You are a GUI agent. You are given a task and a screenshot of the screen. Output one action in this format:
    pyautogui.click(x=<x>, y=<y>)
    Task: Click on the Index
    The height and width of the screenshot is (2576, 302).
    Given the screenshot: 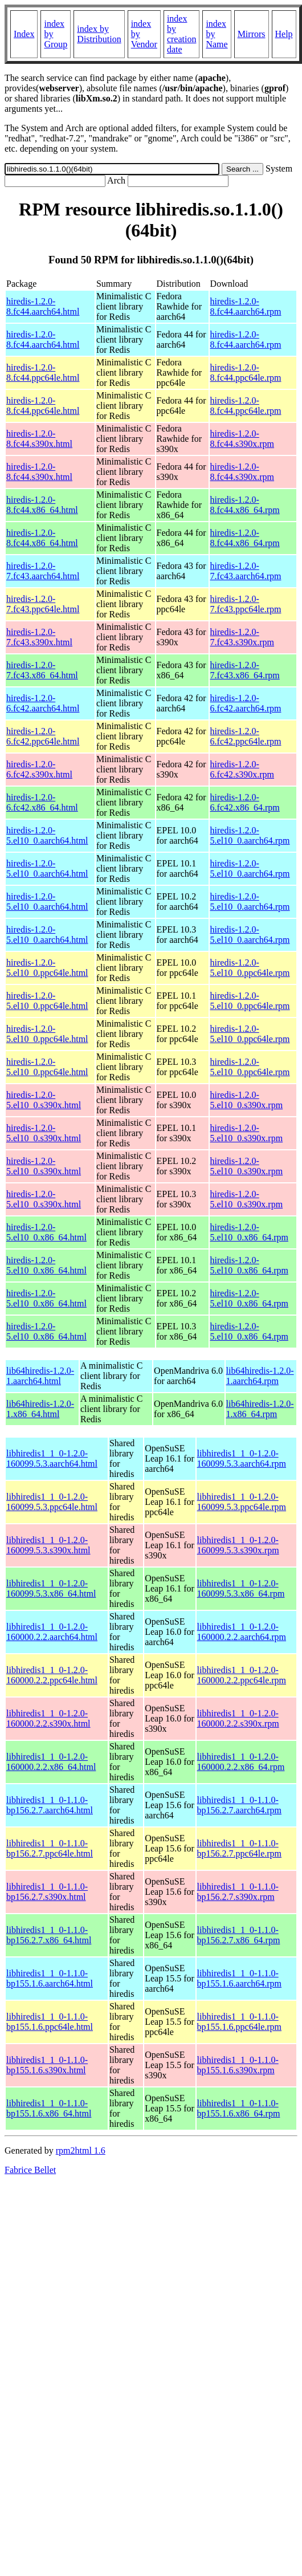 What is the action you would take?
    pyautogui.click(x=24, y=34)
    